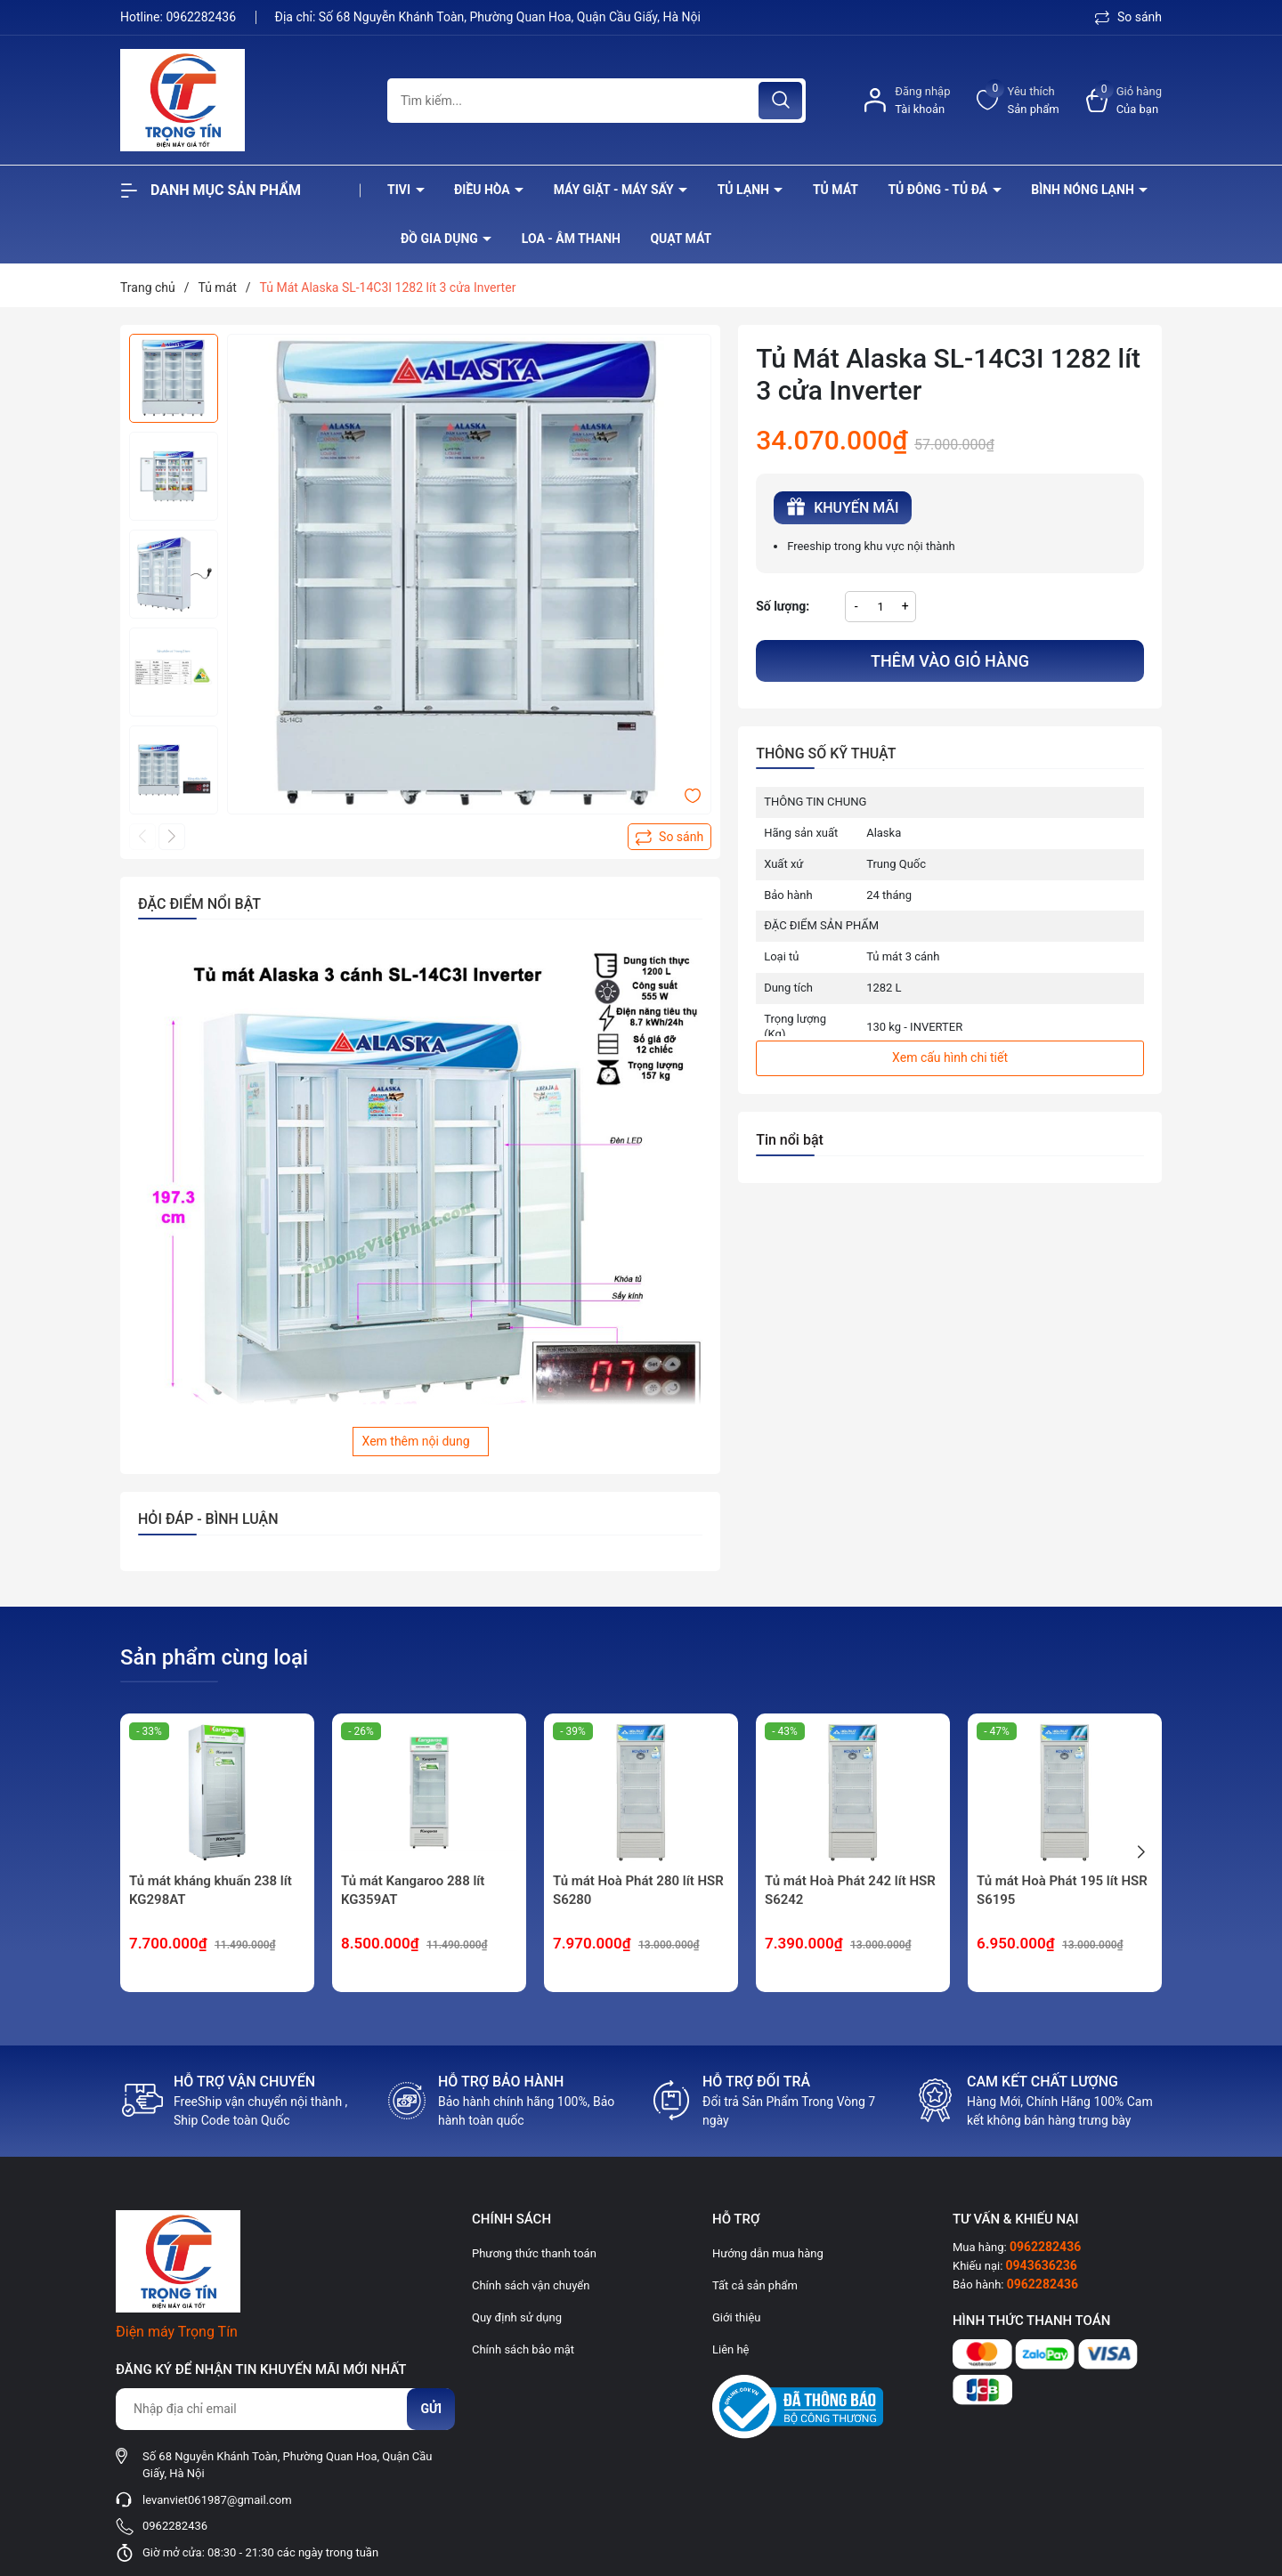  What do you see at coordinates (745, 189) in the screenshot?
I see `Tủ lạnh` at bounding box center [745, 189].